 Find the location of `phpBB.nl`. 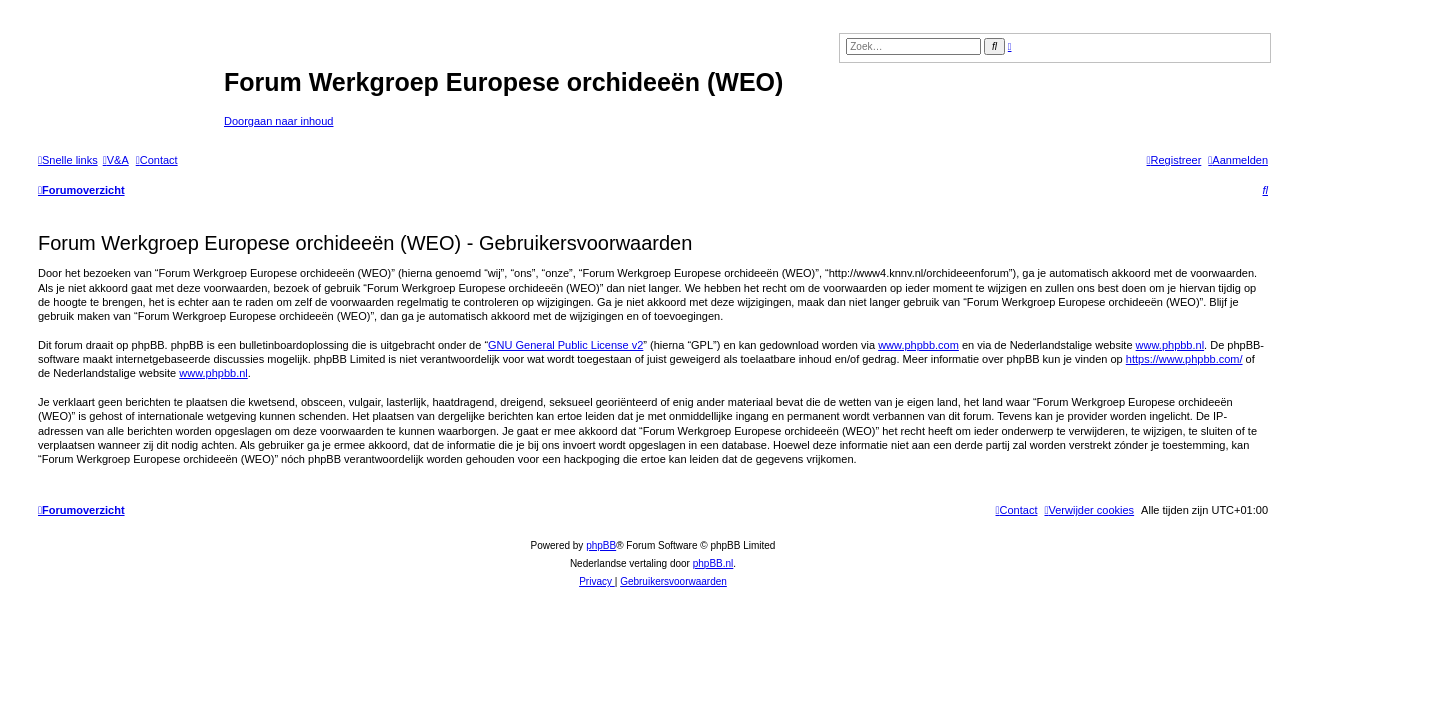

phpBB.nl is located at coordinates (713, 563).